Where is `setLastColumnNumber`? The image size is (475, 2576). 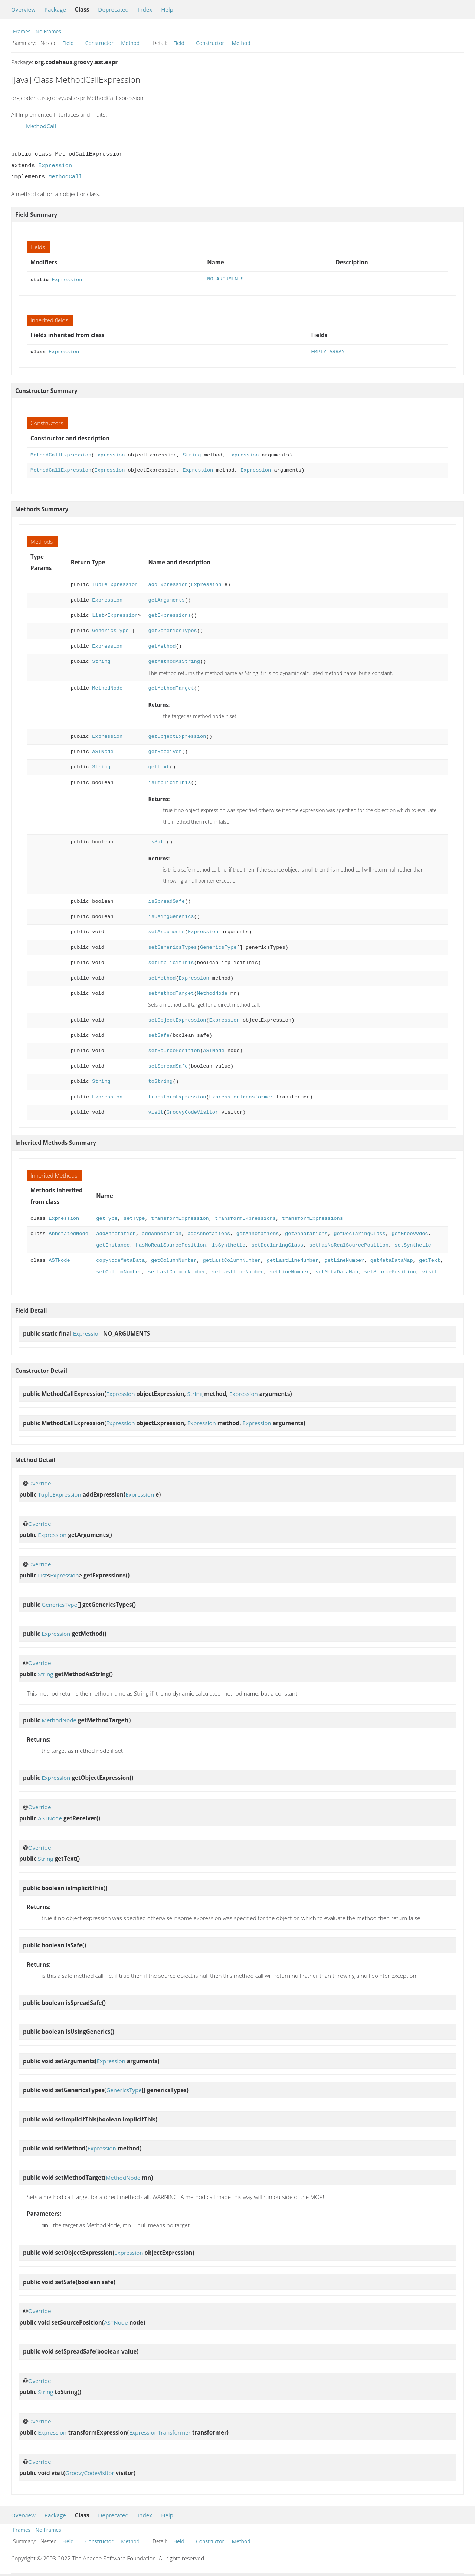
setLastColumnNumber is located at coordinates (177, 1271).